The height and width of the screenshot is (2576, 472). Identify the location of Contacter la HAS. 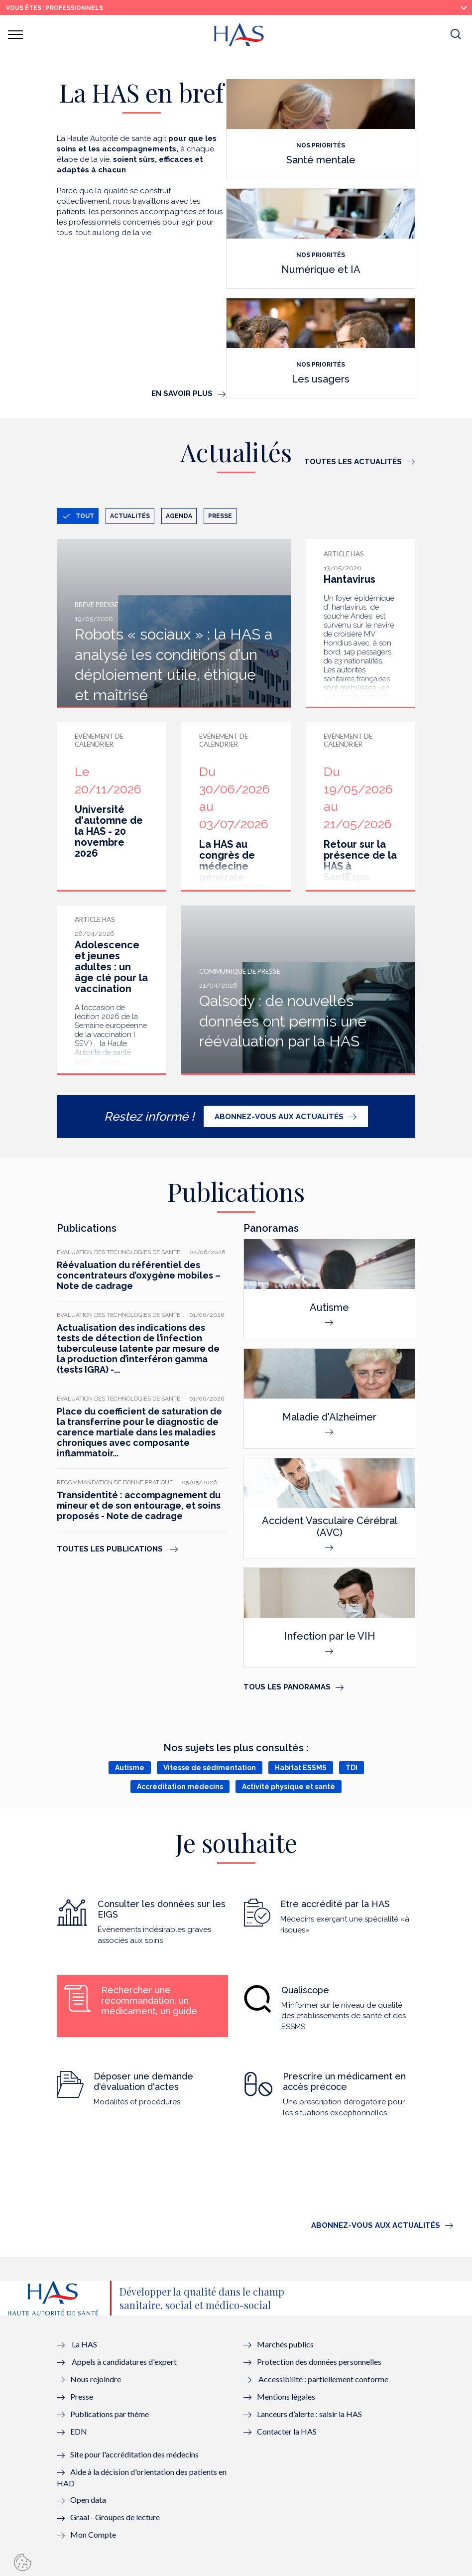
(287, 2431).